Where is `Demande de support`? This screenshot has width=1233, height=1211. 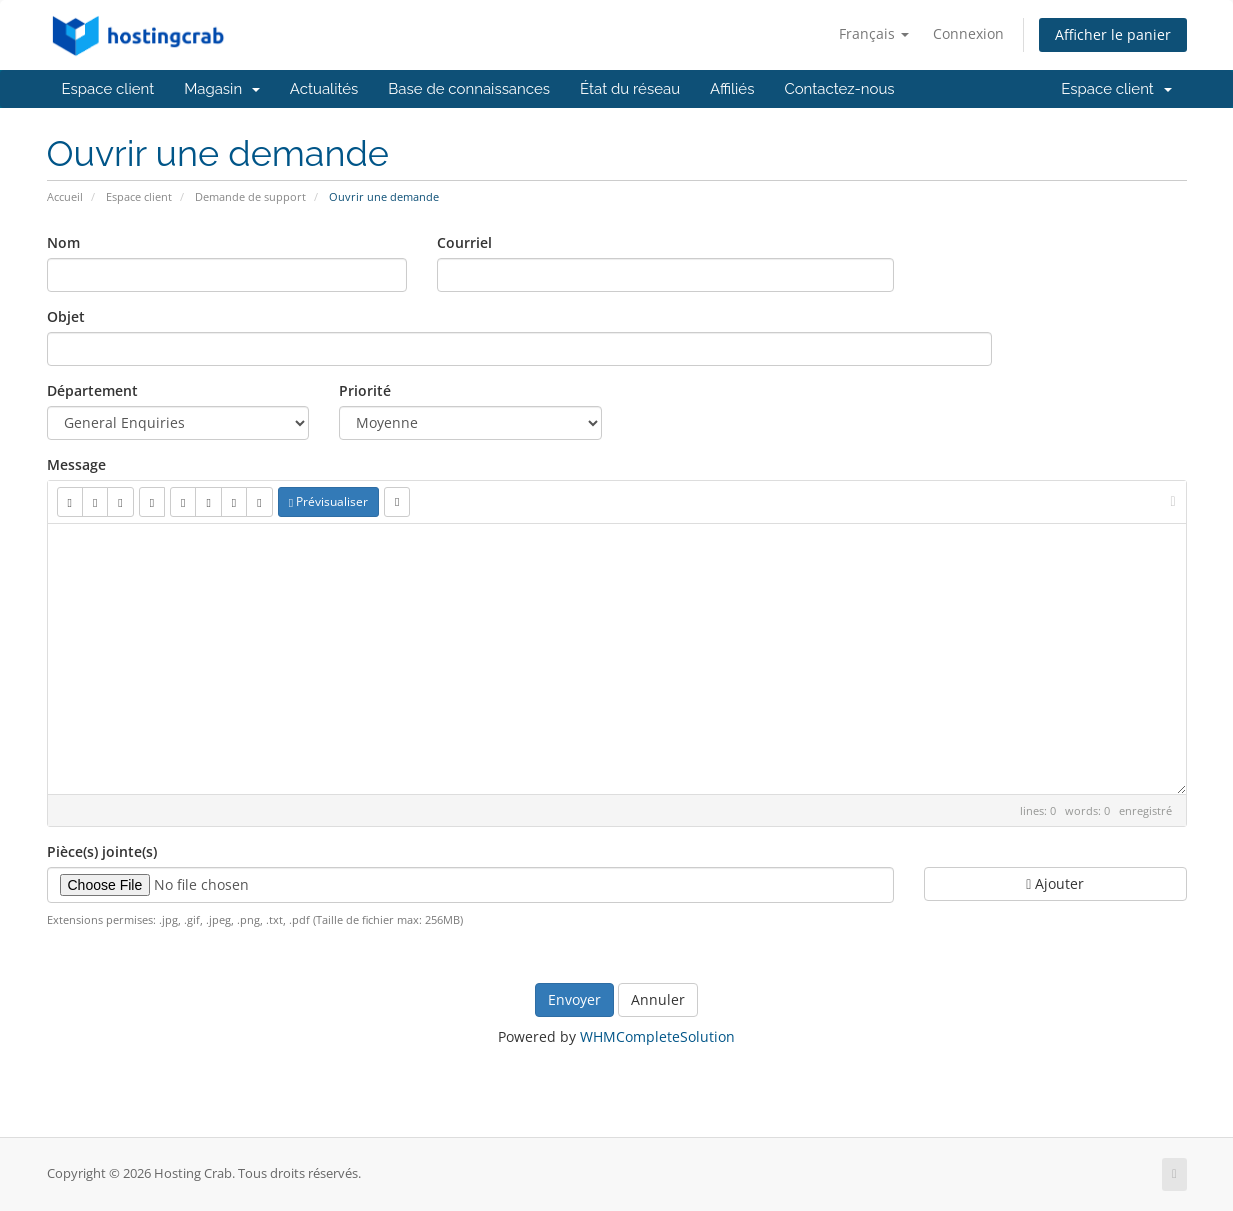
Demande de support is located at coordinates (250, 196).